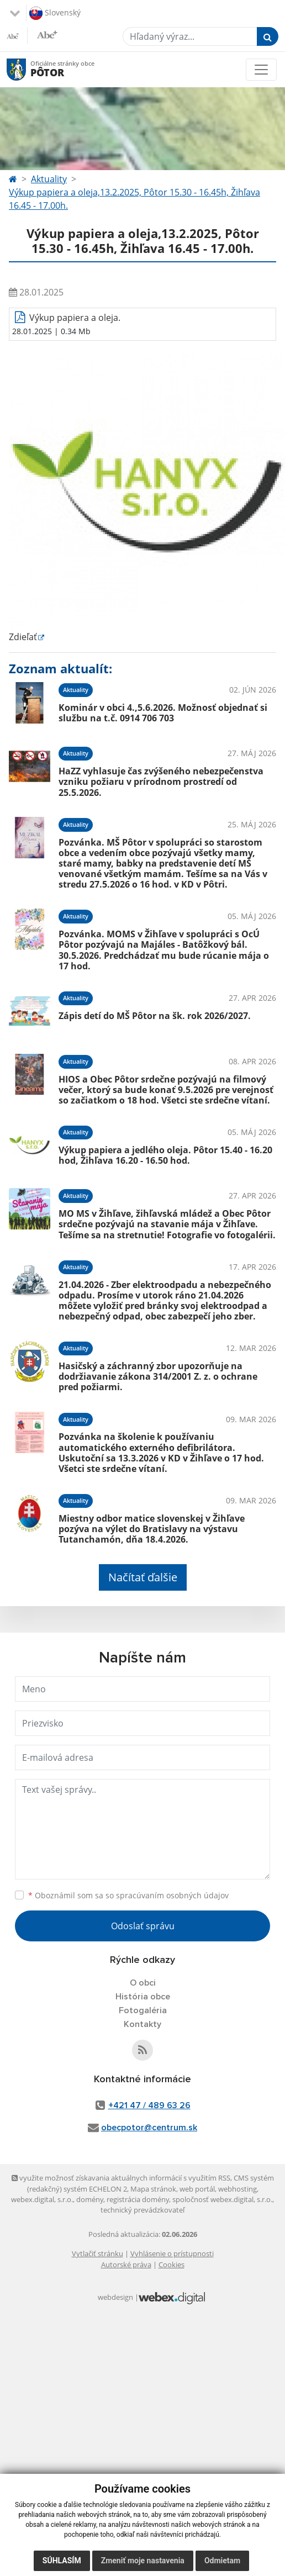 Image resolution: width=285 pixels, height=2576 pixels. What do you see at coordinates (142, 1996) in the screenshot?
I see `História obce` at bounding box center [142, 1996].